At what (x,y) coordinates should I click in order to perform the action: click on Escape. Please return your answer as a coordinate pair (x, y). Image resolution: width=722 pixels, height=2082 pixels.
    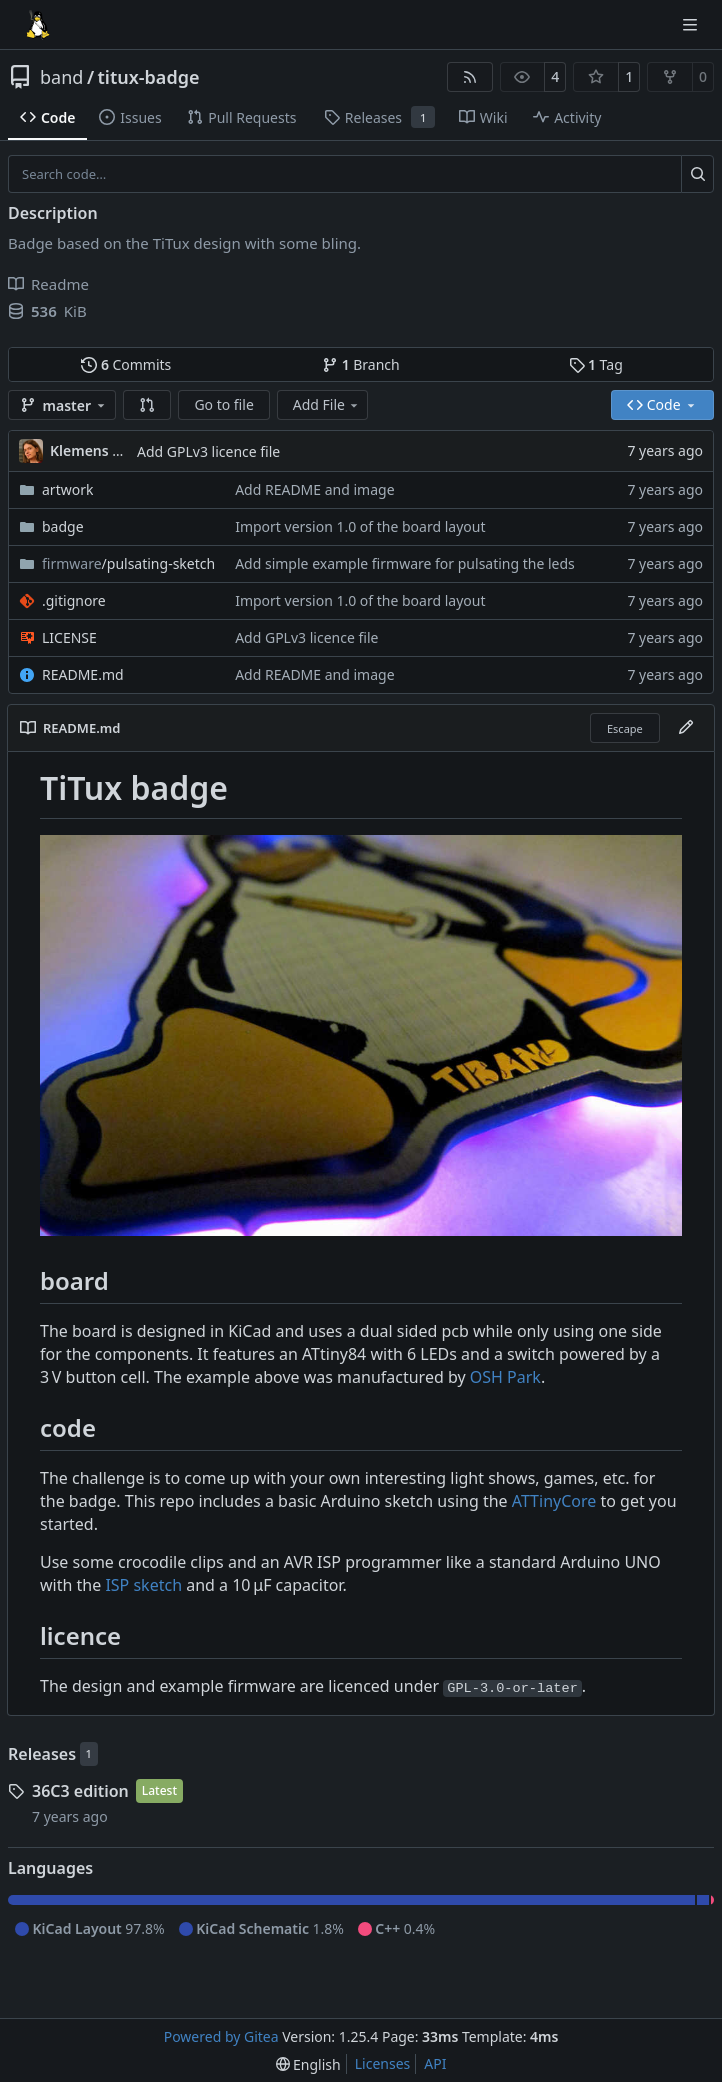
    Looking at the image, I should click on (625, 728).